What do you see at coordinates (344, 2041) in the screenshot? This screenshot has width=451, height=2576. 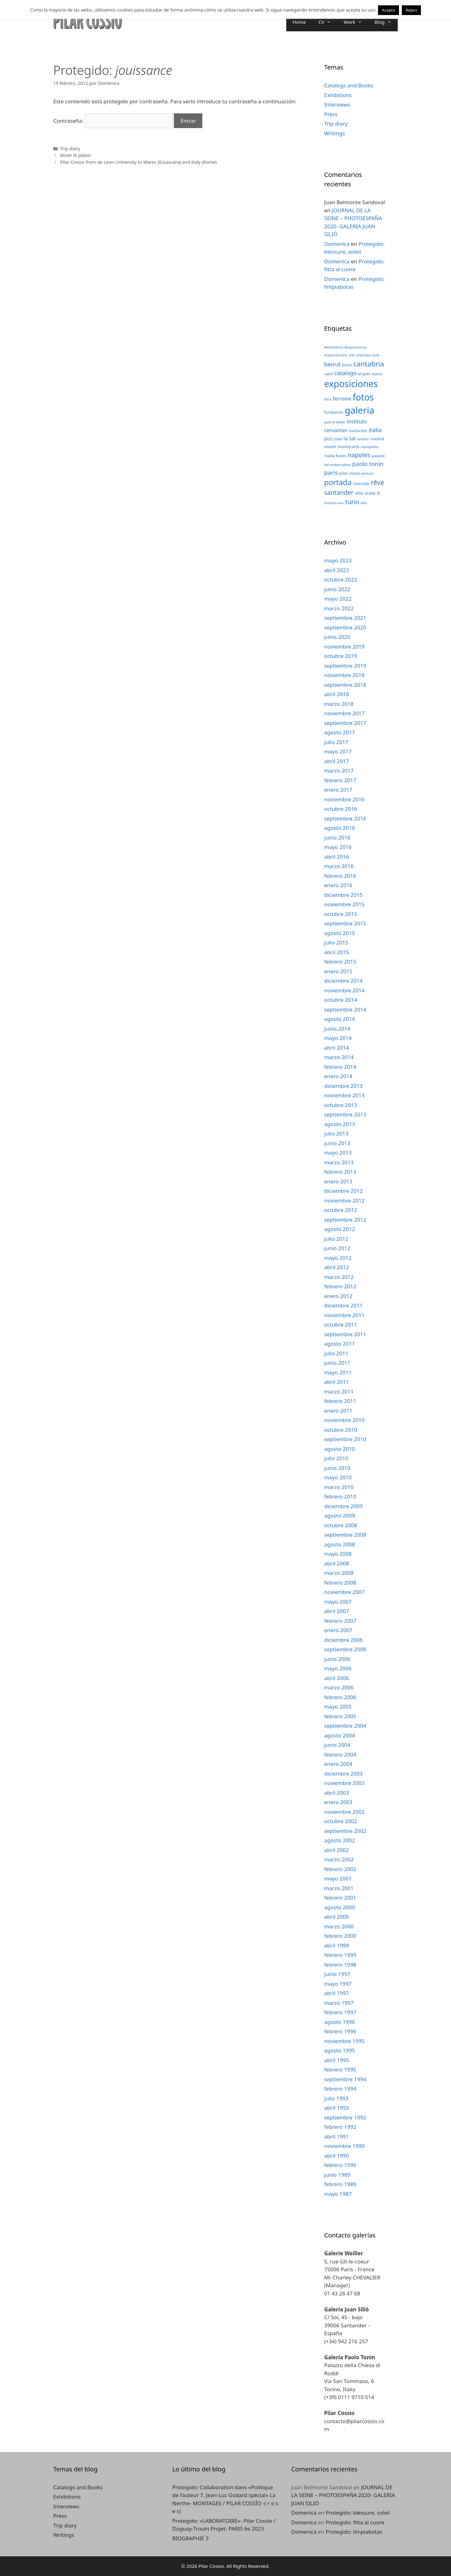 I see `noviembre 1995` at bounding box center [344, 2041].